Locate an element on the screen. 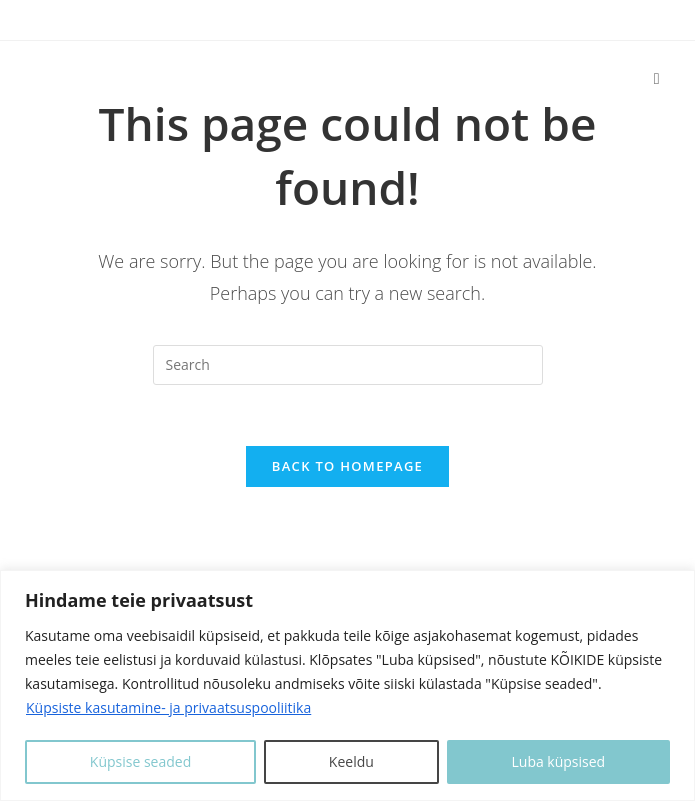 The width and height of the screenshot is (695, 801). Küpsise seaded is located at coordinates (140, 761).